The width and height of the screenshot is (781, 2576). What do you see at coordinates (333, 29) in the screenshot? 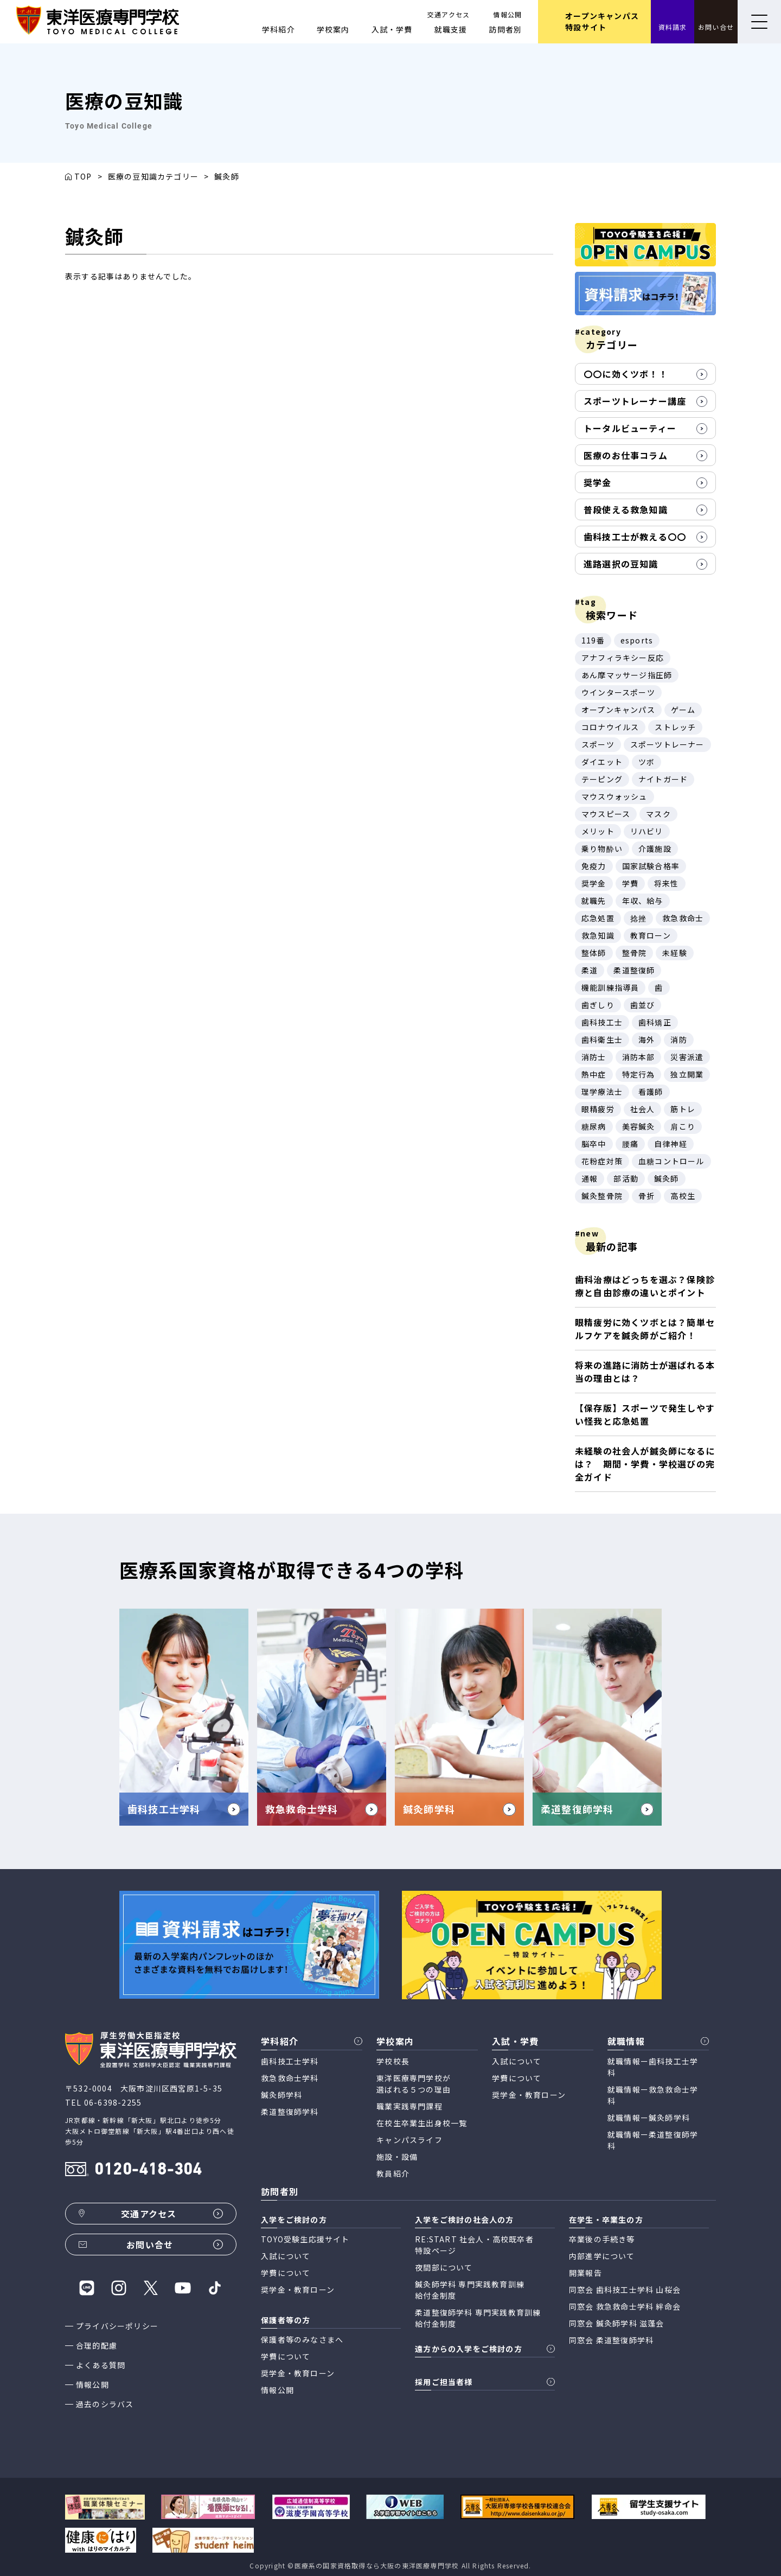
I see `学校案内` at bounding box center [333, 29].